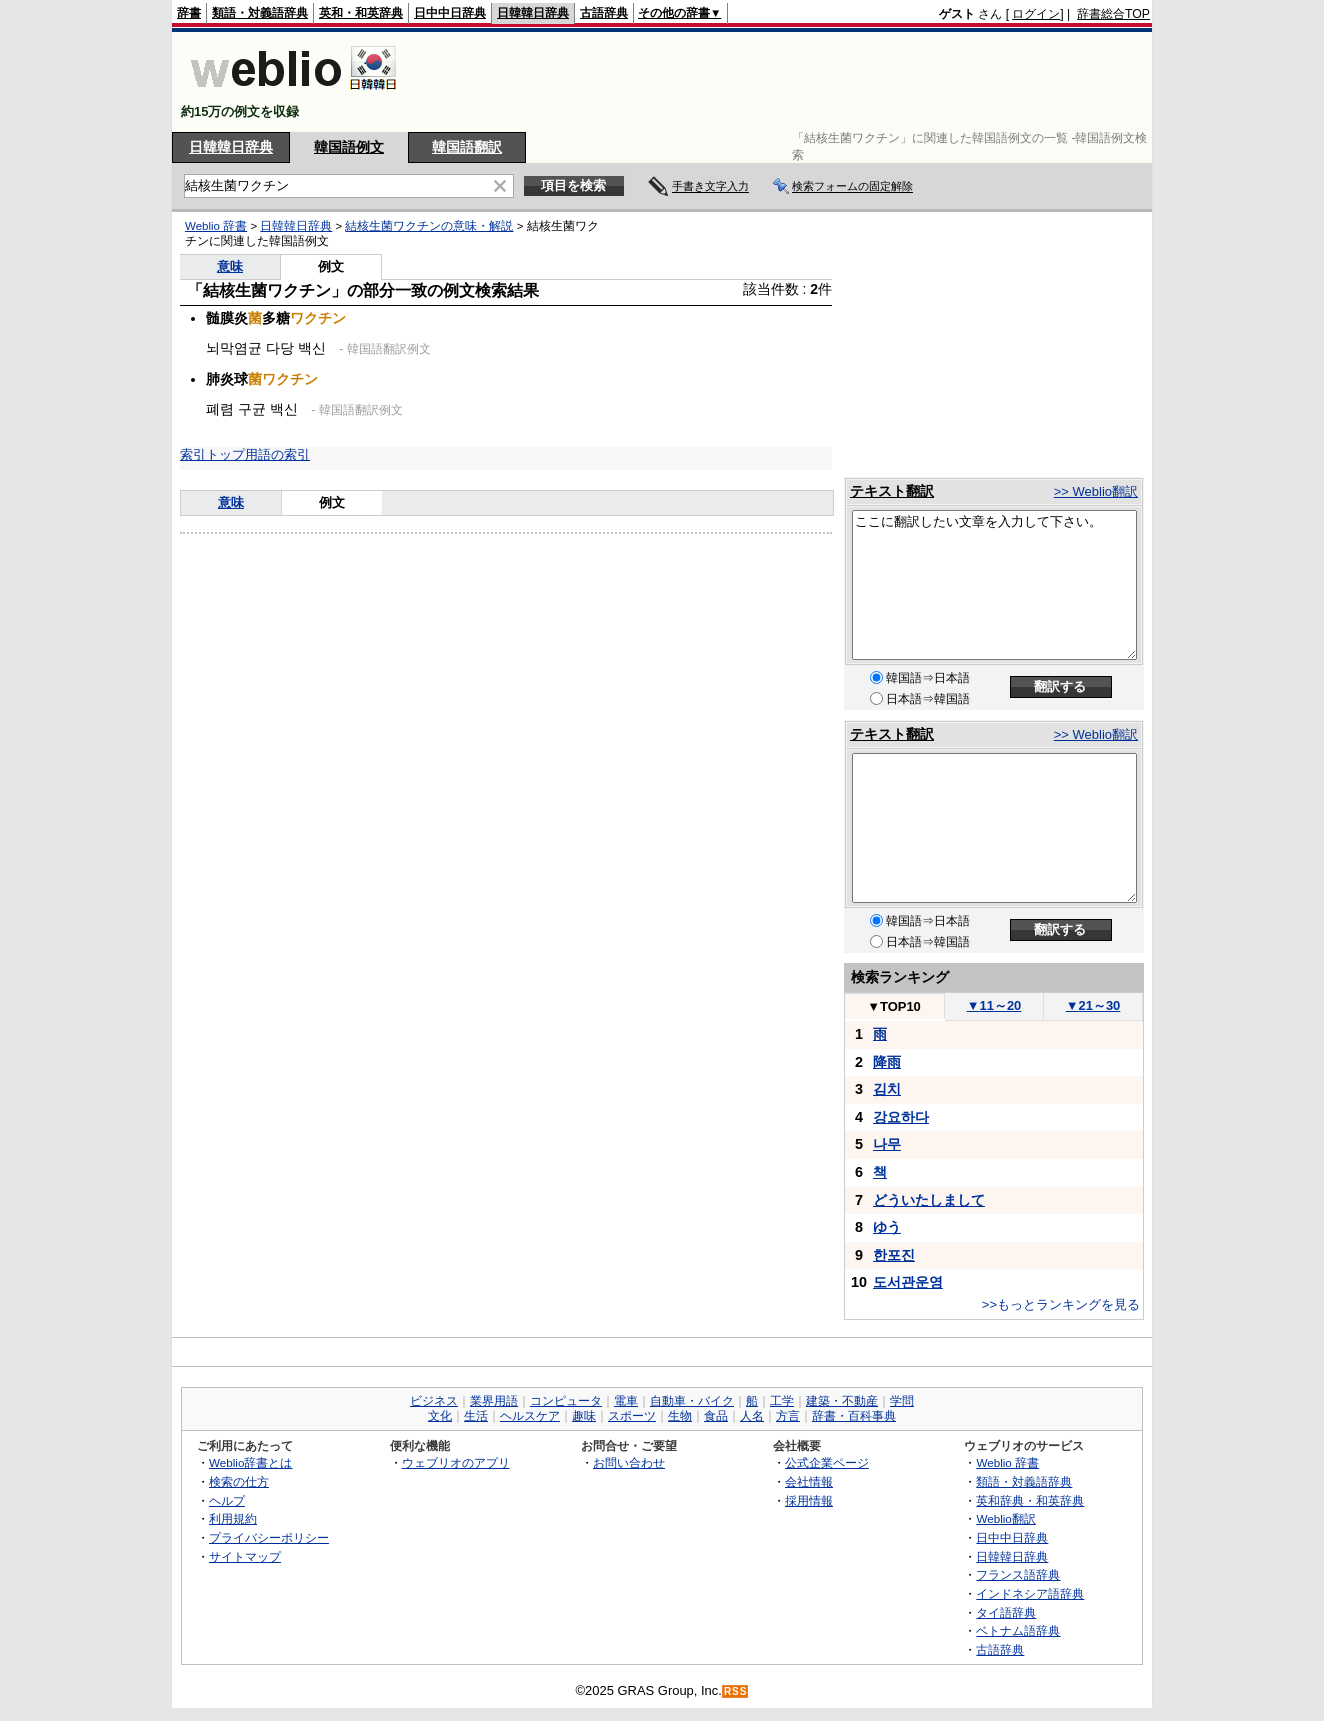  Describe the element at coordinates (1096, 491) in the screenshot. I see `>> Weblio翻訳` at that location.